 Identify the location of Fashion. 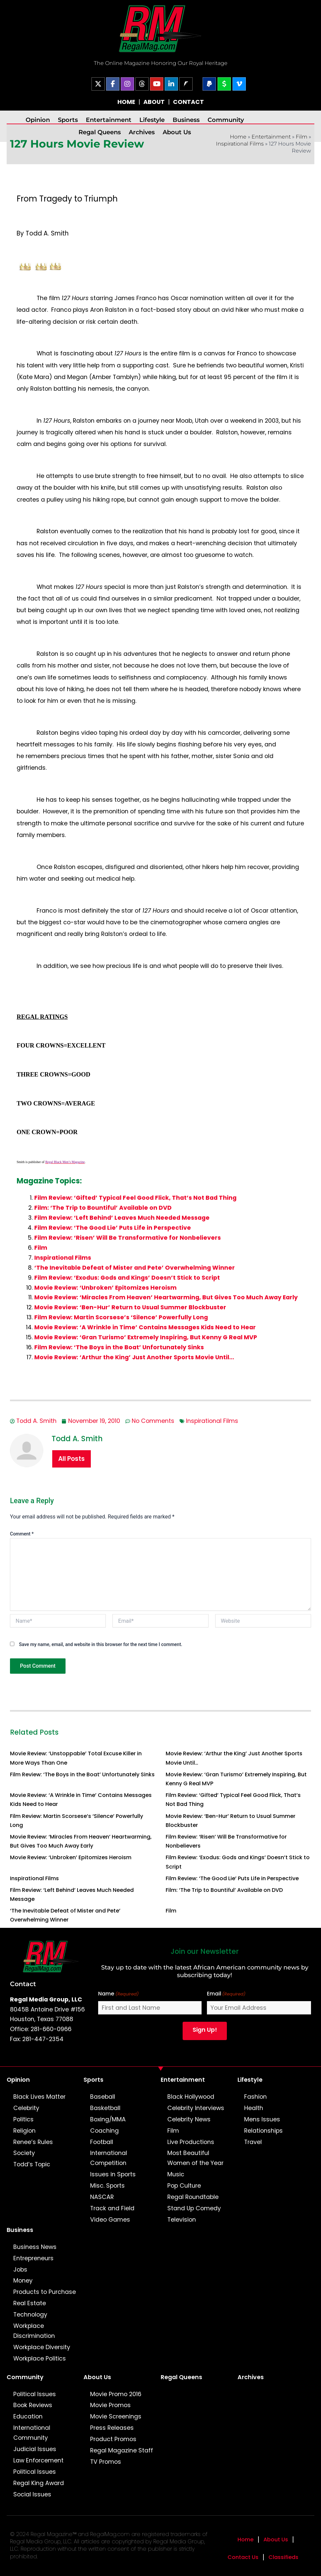
(255, 2097).